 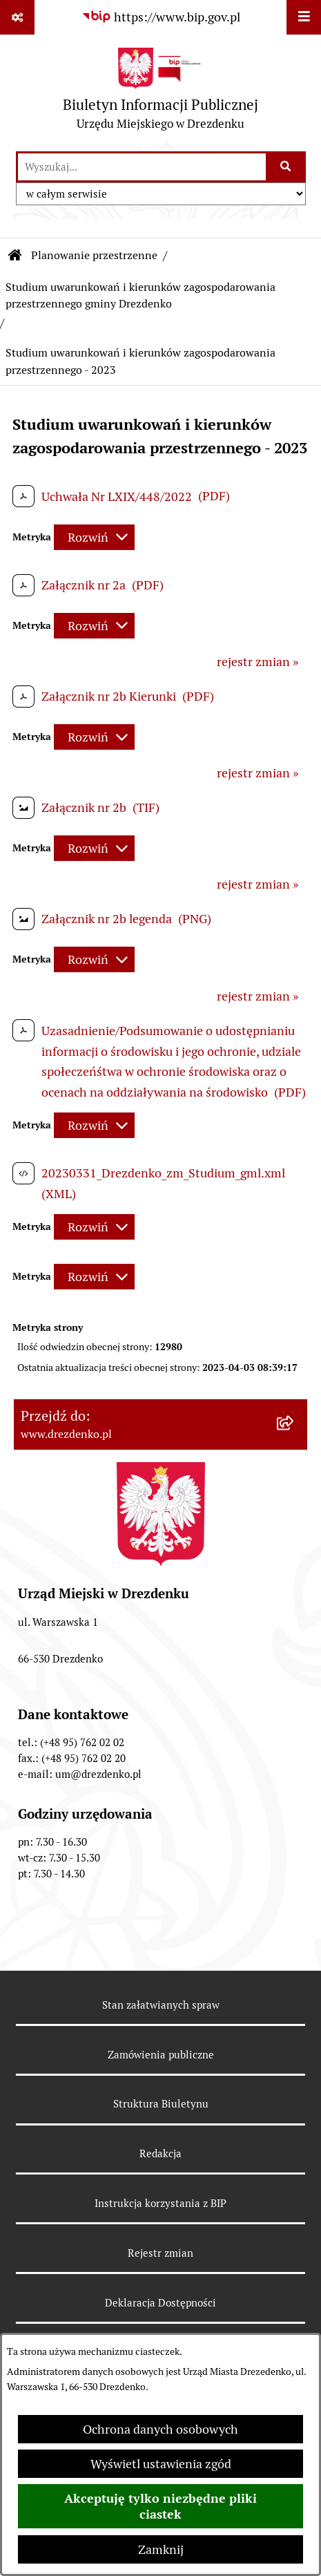 What do you see at coordinates (160, 17) in the screenshot?
I see `[Przejdź do serwisu: https://www.bip.gov.pl]` at bounding box center [160, 17].